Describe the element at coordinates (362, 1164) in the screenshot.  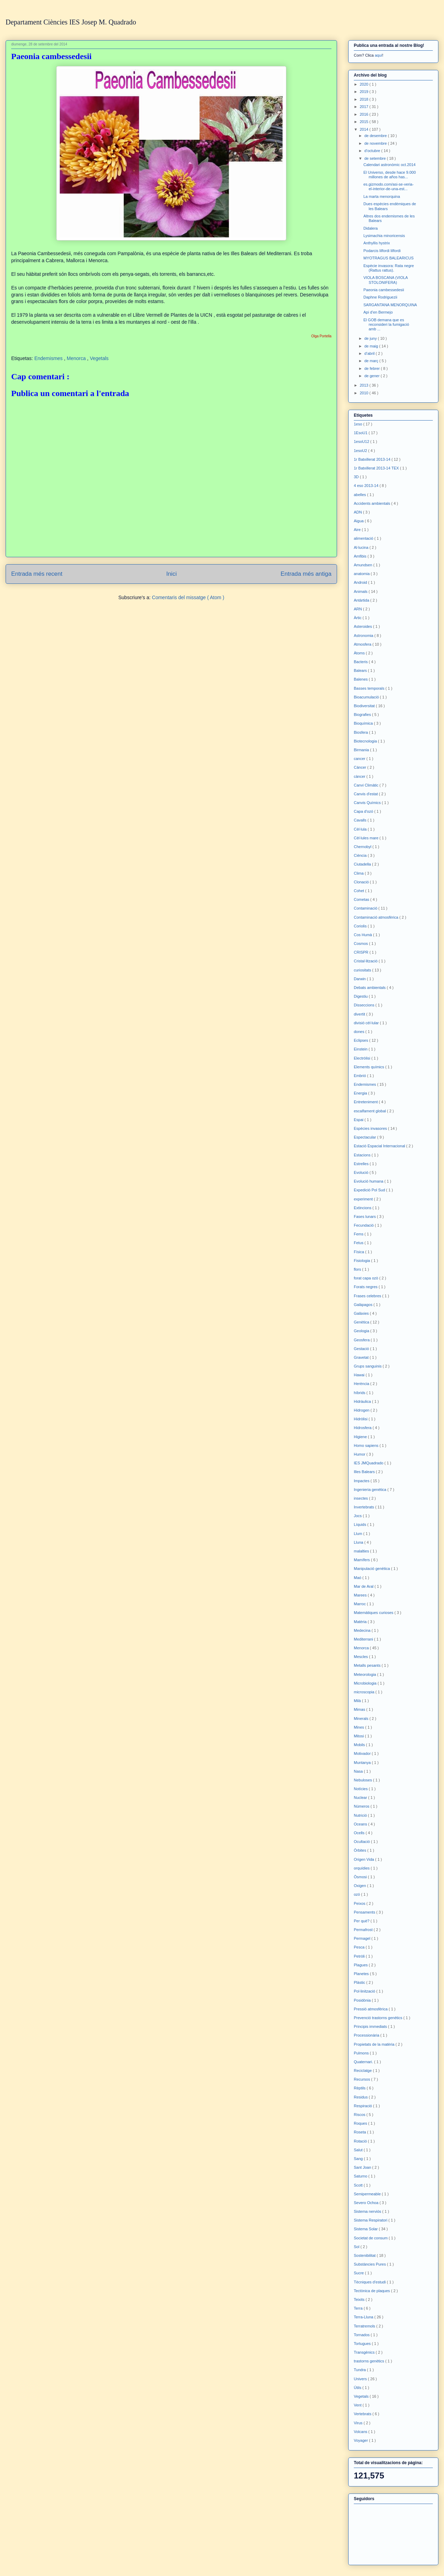
I see `Estrelles` at that location.